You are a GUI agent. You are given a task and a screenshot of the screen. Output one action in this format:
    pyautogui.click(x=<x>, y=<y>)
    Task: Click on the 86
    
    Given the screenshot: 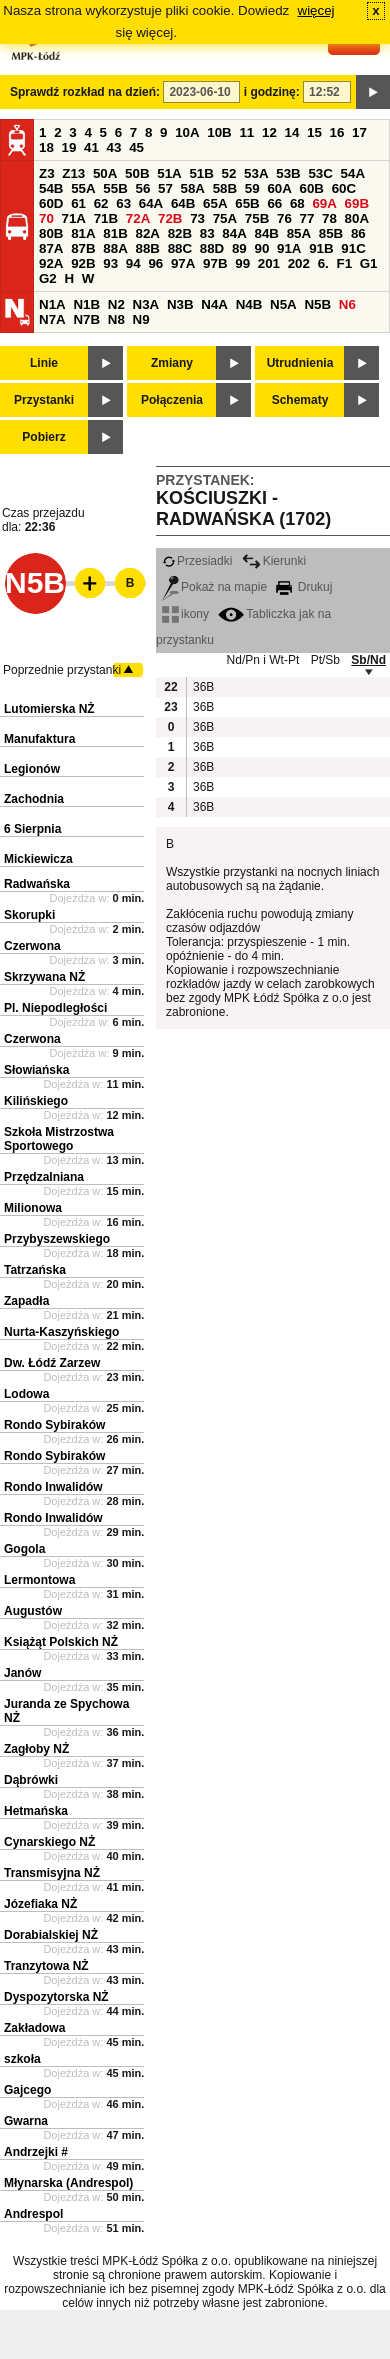 What is the action you would take?
    pyautogui.click(x=358, y=233)
    